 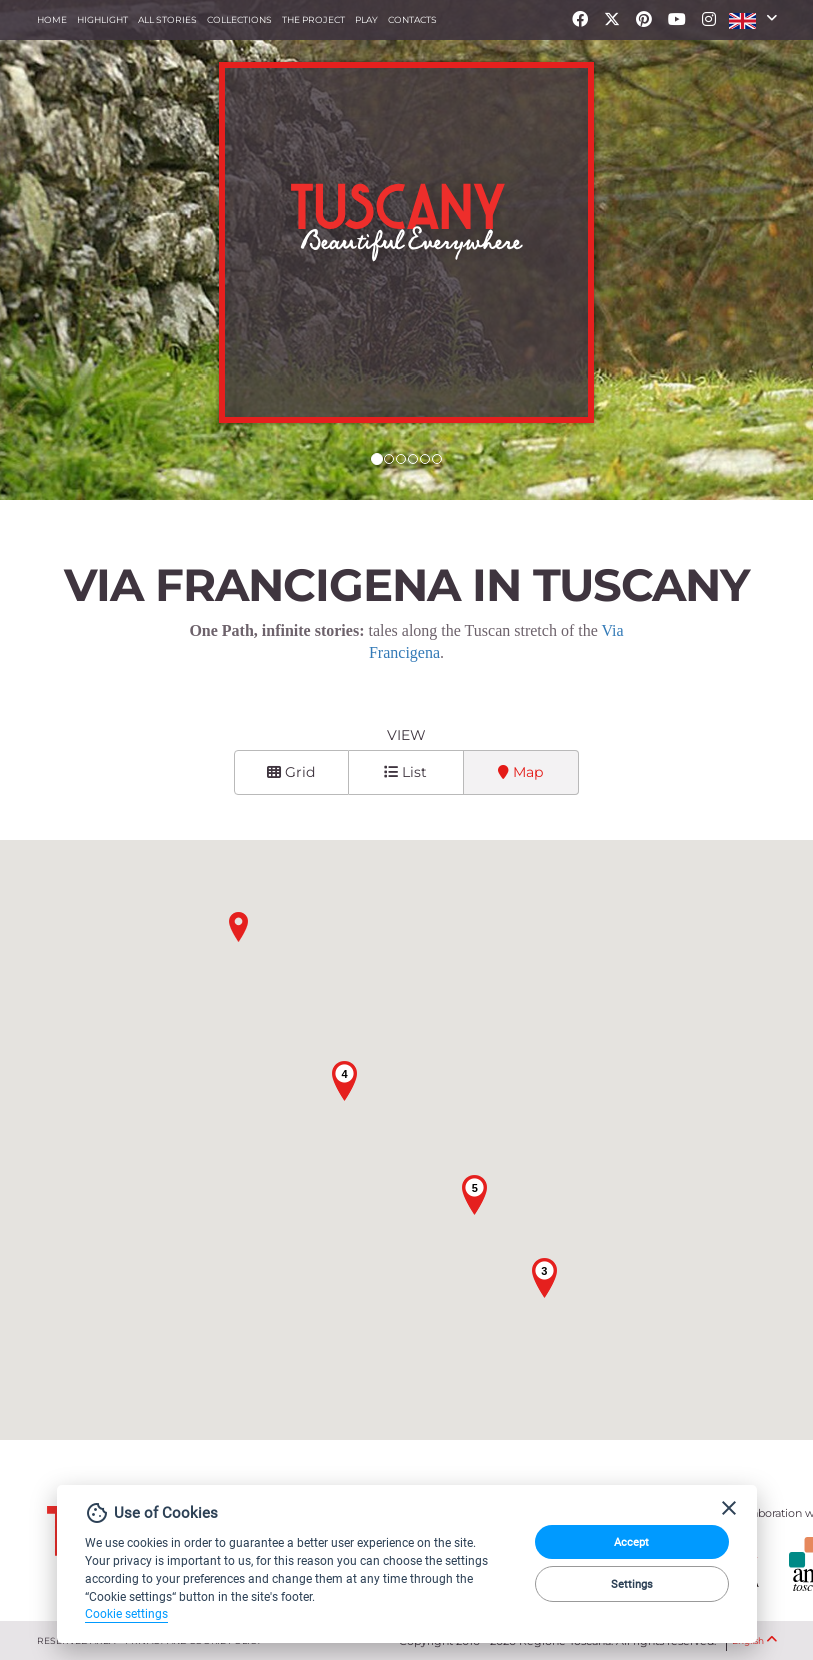 I want to click on Home, so click(x=52, y=19).